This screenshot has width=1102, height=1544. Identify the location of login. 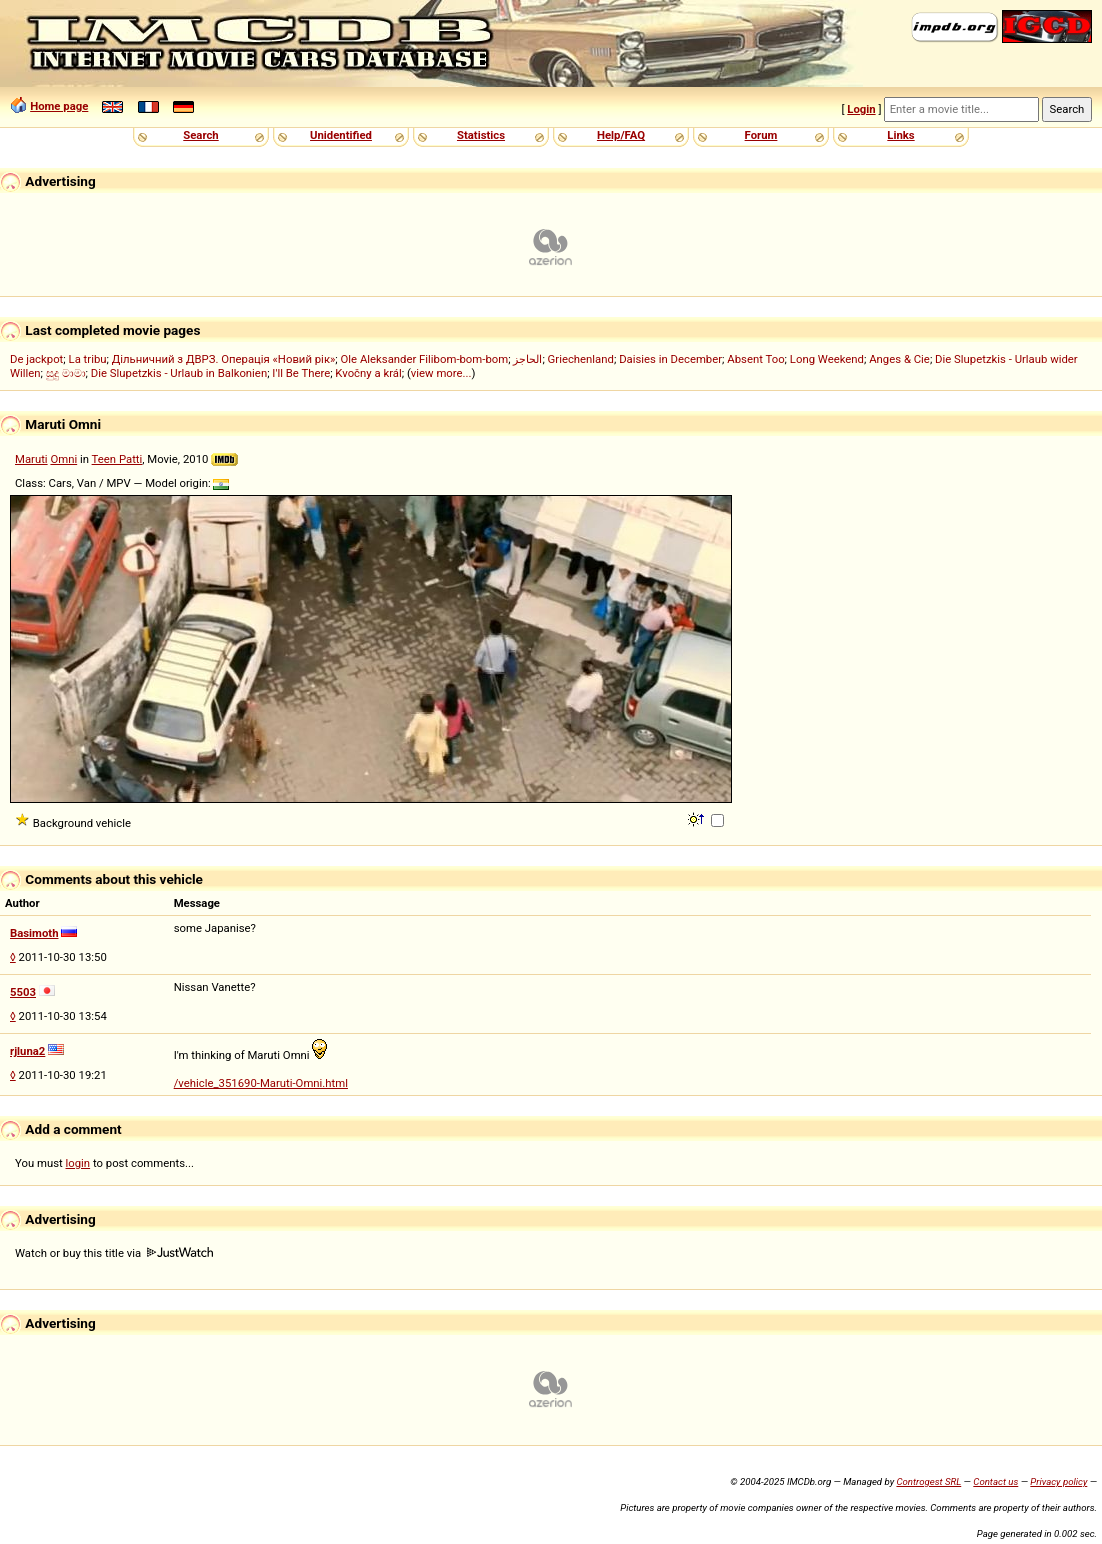
(78, 1163).